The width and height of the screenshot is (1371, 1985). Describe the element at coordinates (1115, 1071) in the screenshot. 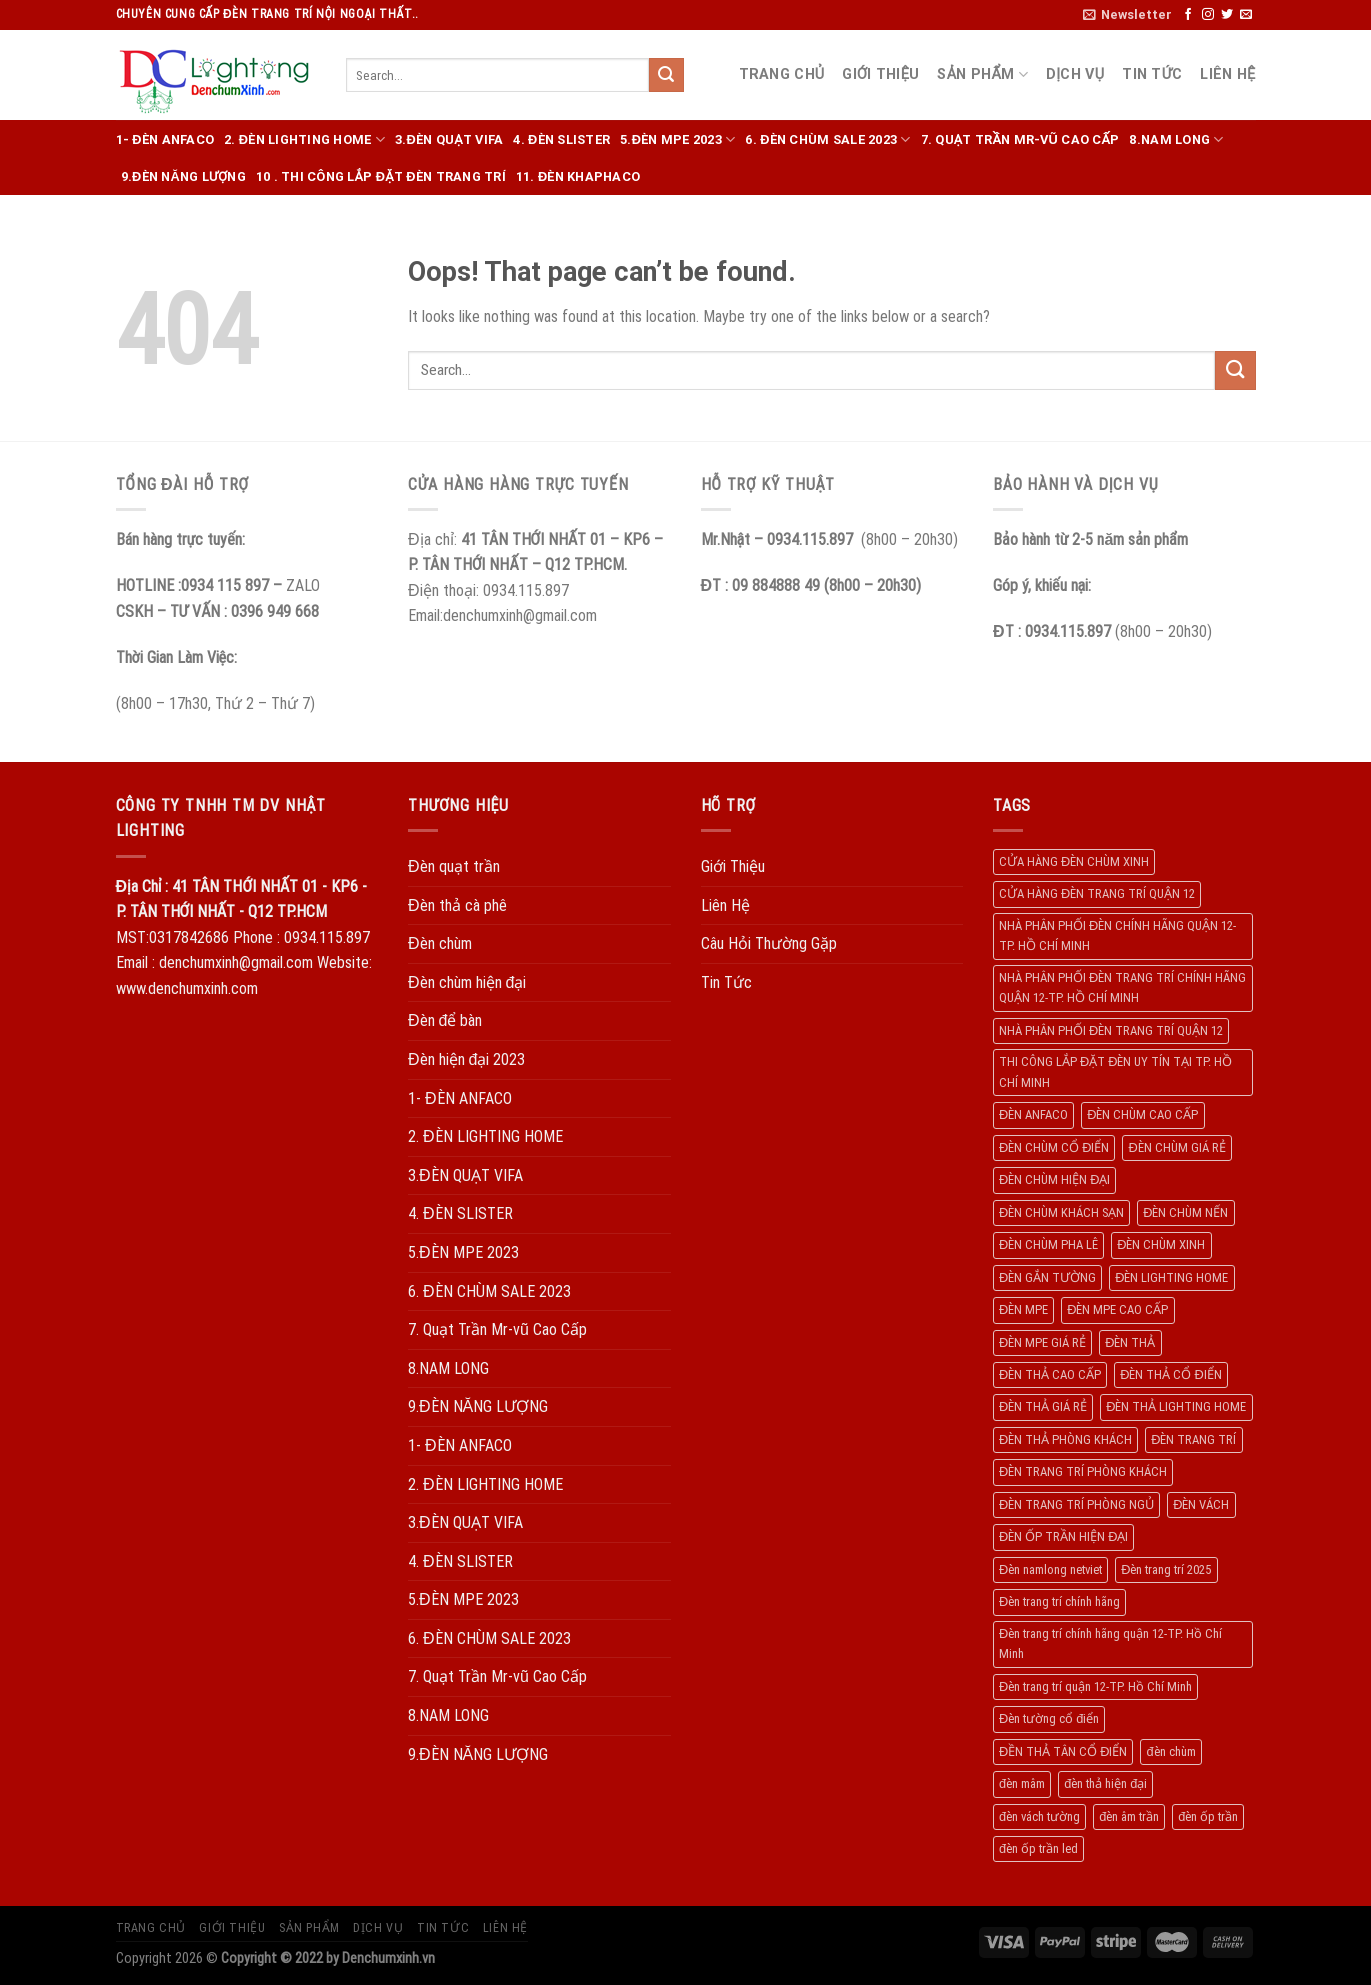

I see `THI CÔNG LẮP ĐẶT ĐÈN UY TÍN TẠI TP. HỒ CHÍ MINH [THI CÔNG LẮP ĐẶT ĐÈN UY TÍN TẠI TP. HỒ CHÍ MINH (402 products)]` at that location.